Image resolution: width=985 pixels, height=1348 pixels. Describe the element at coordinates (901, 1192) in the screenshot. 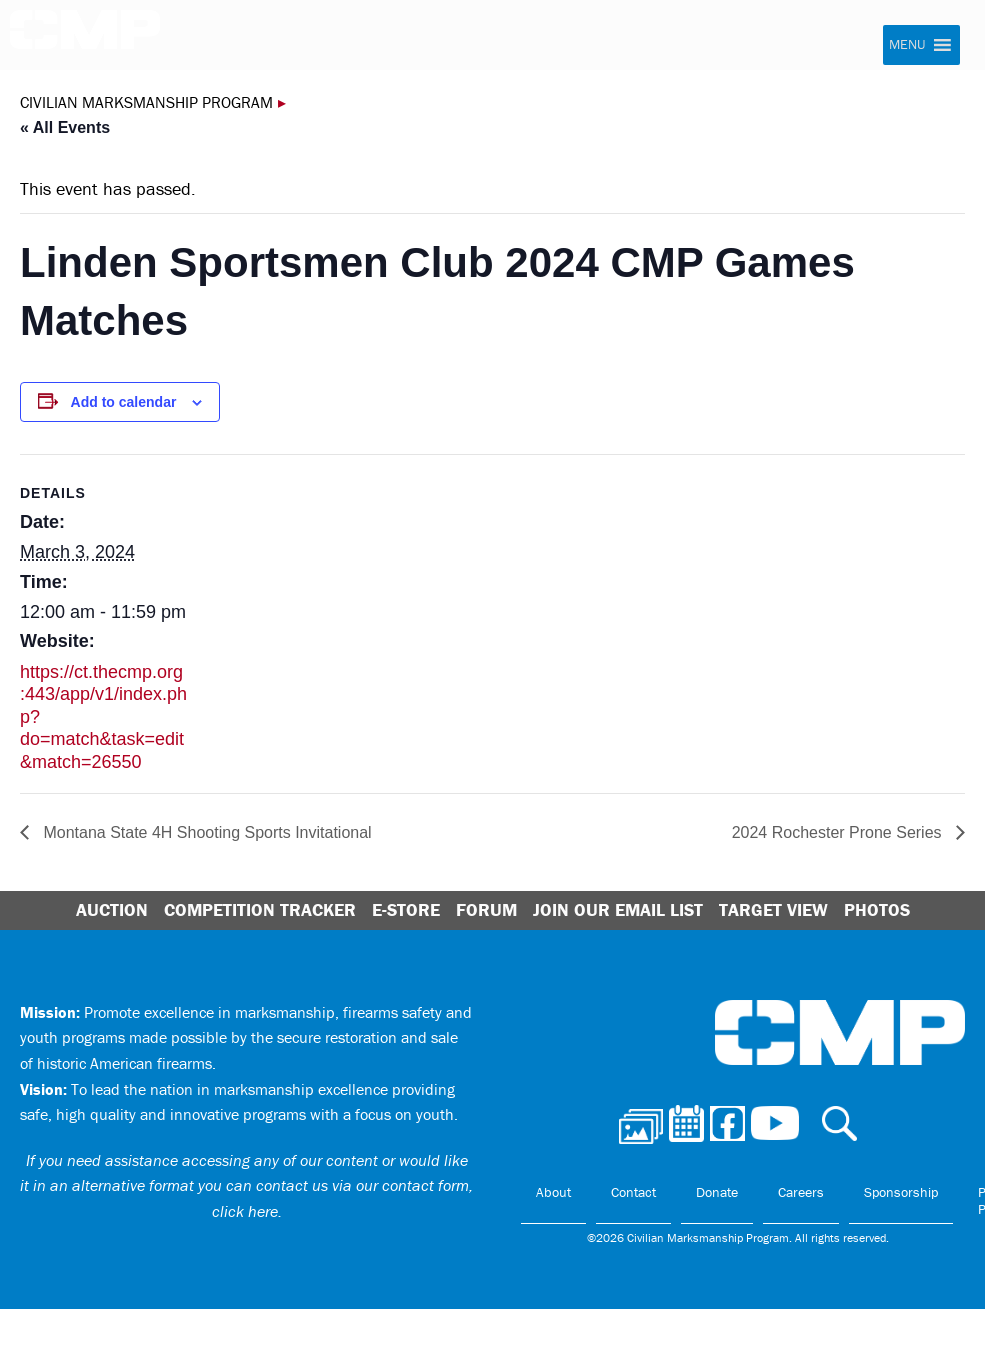

I see `Sponsorship` at that location.